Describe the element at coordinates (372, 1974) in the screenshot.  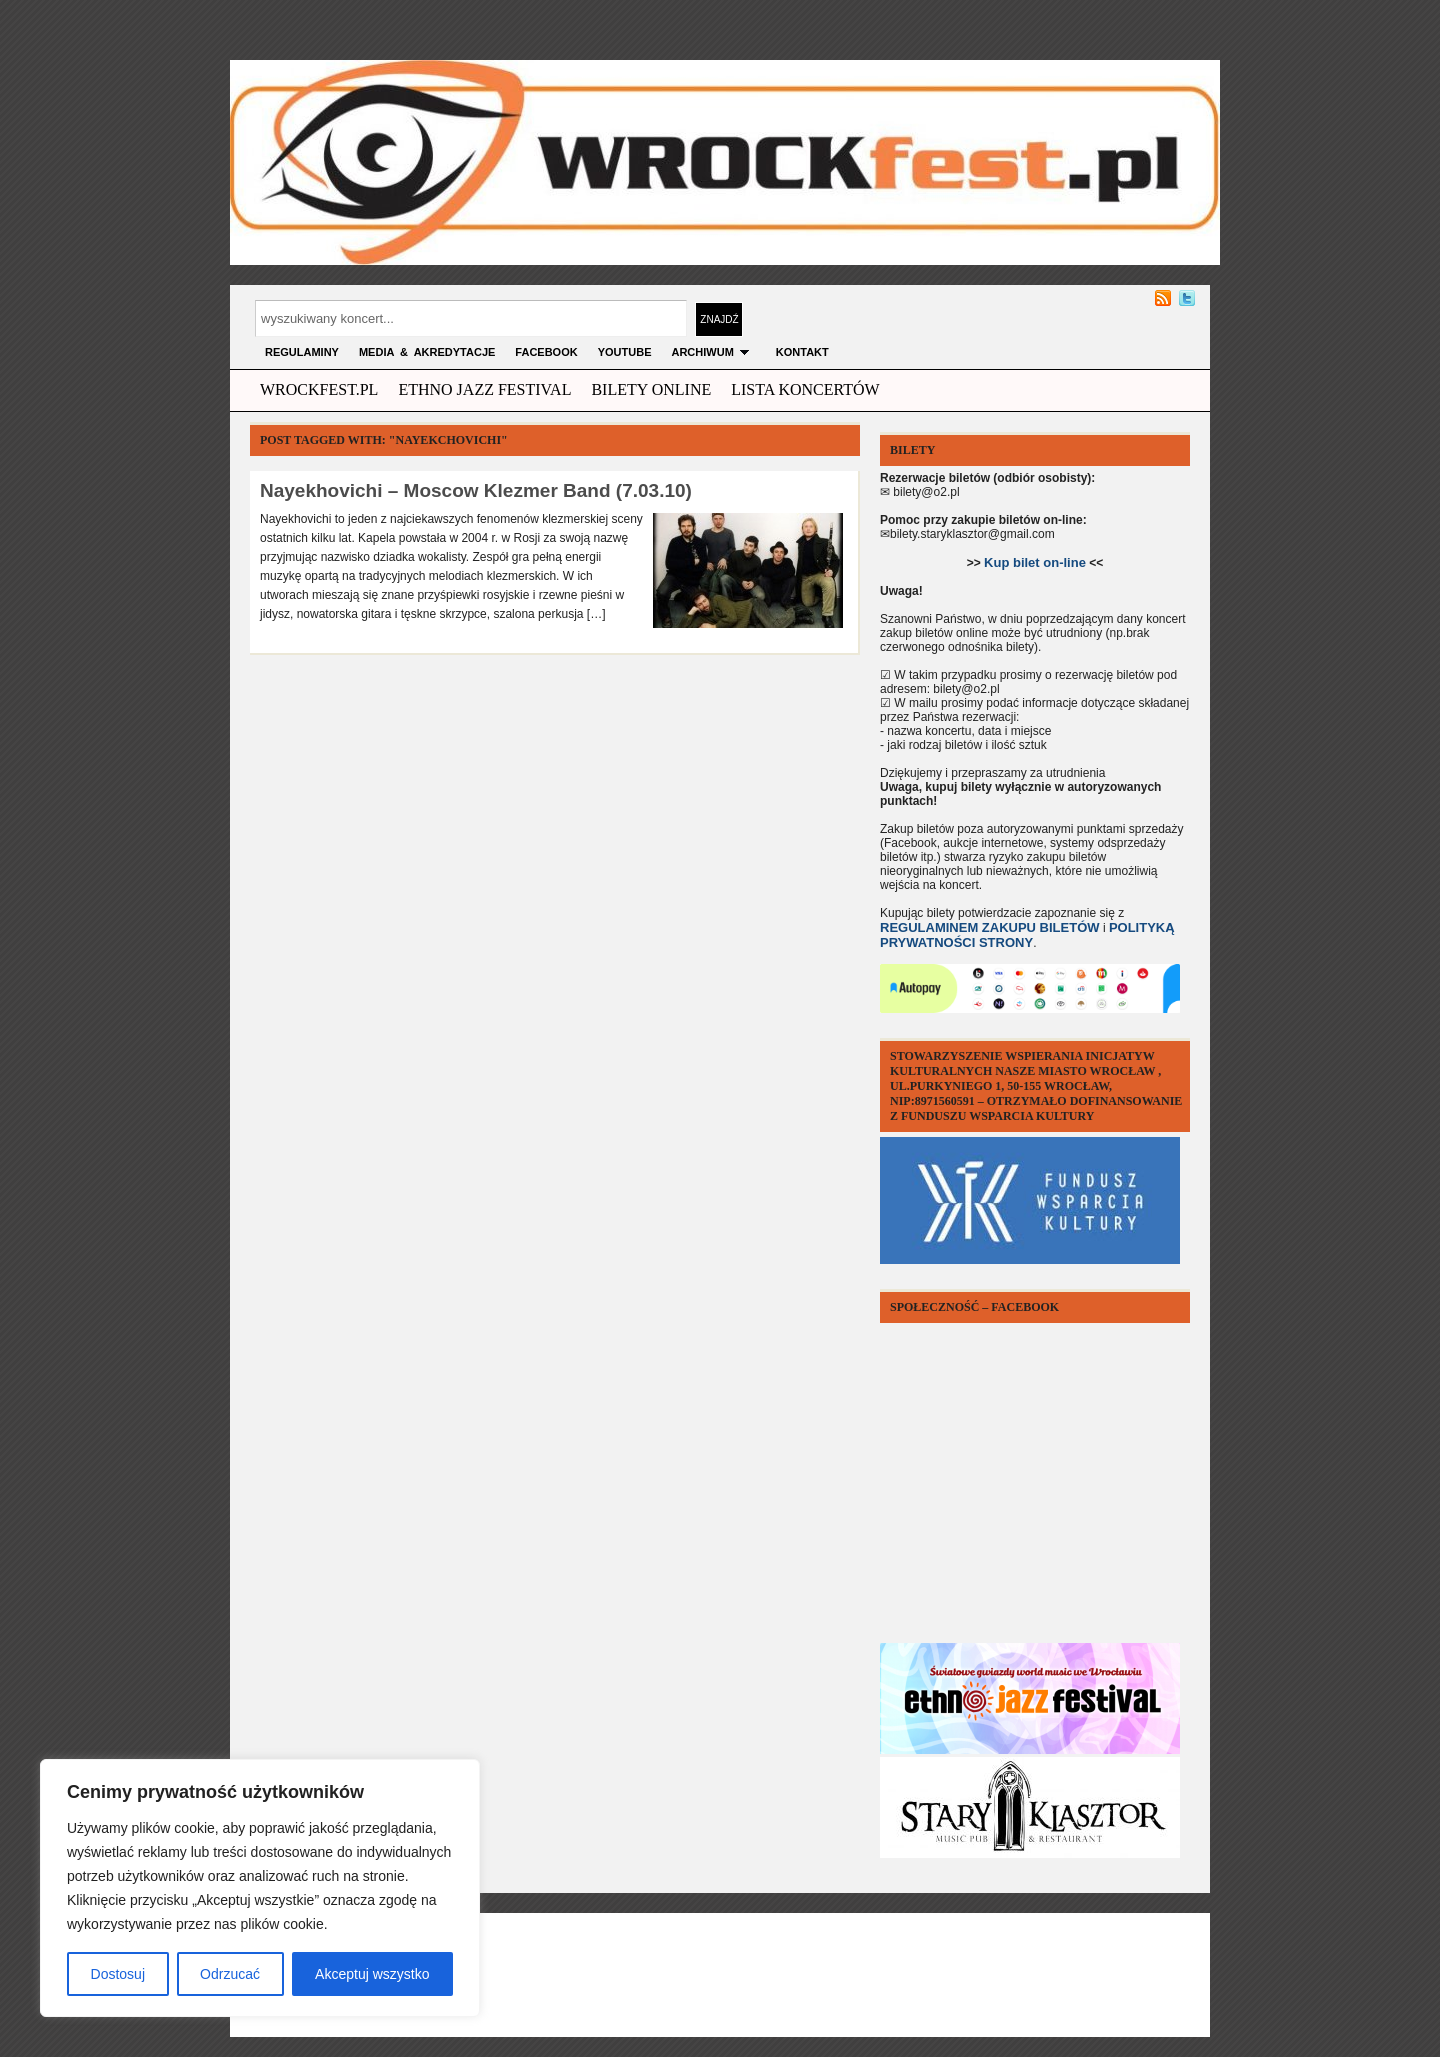
I see `Akceptuj wszystko` at that location.